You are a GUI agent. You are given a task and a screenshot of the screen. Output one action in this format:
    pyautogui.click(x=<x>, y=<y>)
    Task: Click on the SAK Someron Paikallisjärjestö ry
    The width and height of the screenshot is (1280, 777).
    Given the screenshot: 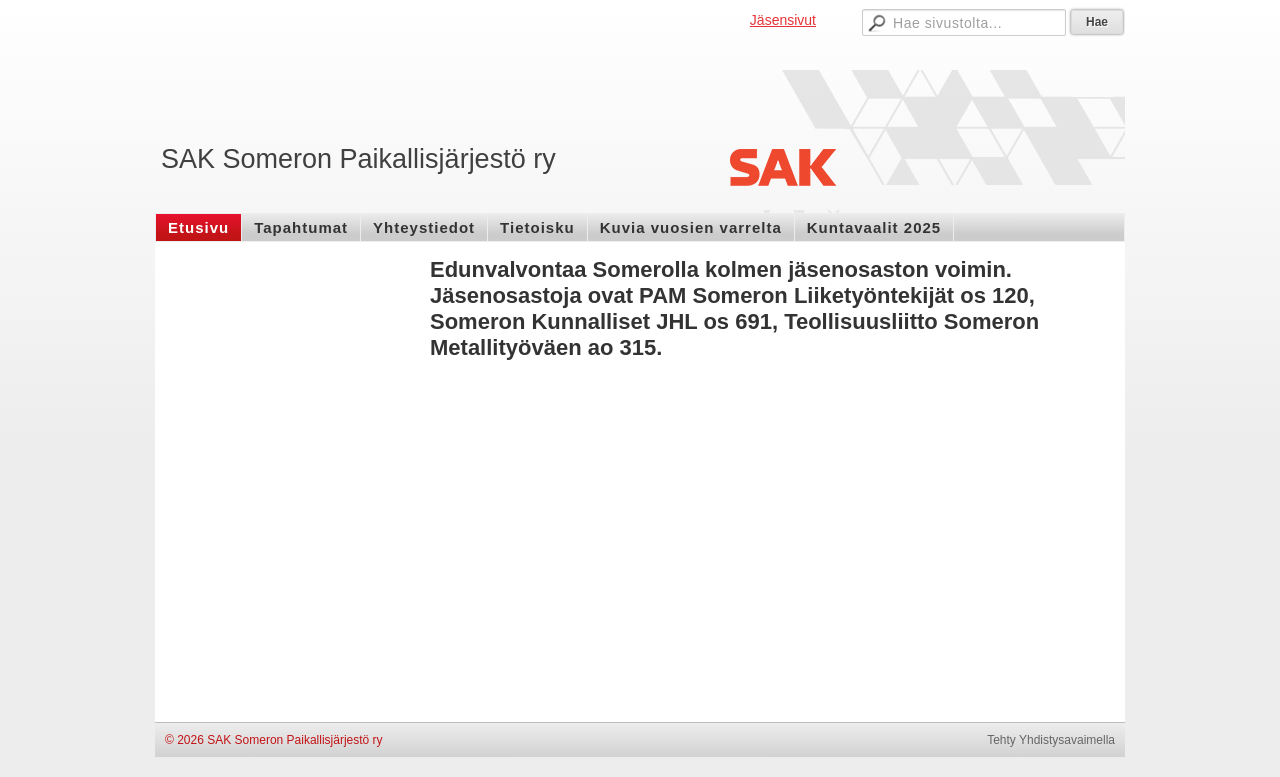 What is the action you would take?
    pyautogui.click(x=358, y=159)
    